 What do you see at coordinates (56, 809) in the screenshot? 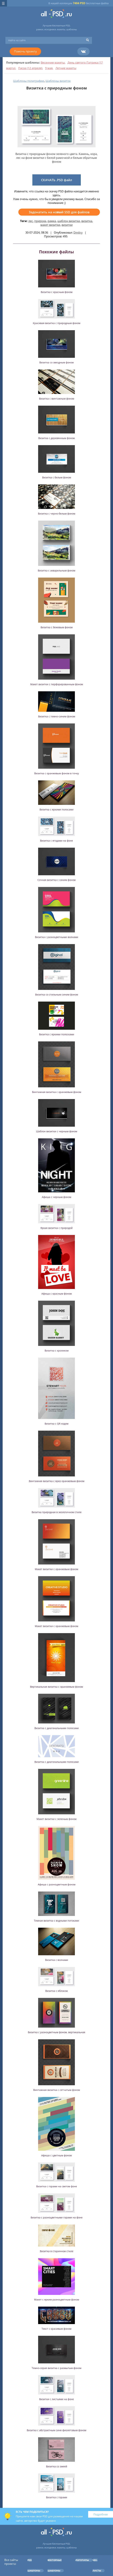
I see `Визитка с яркими полосами` at bounding box center [56, 809].